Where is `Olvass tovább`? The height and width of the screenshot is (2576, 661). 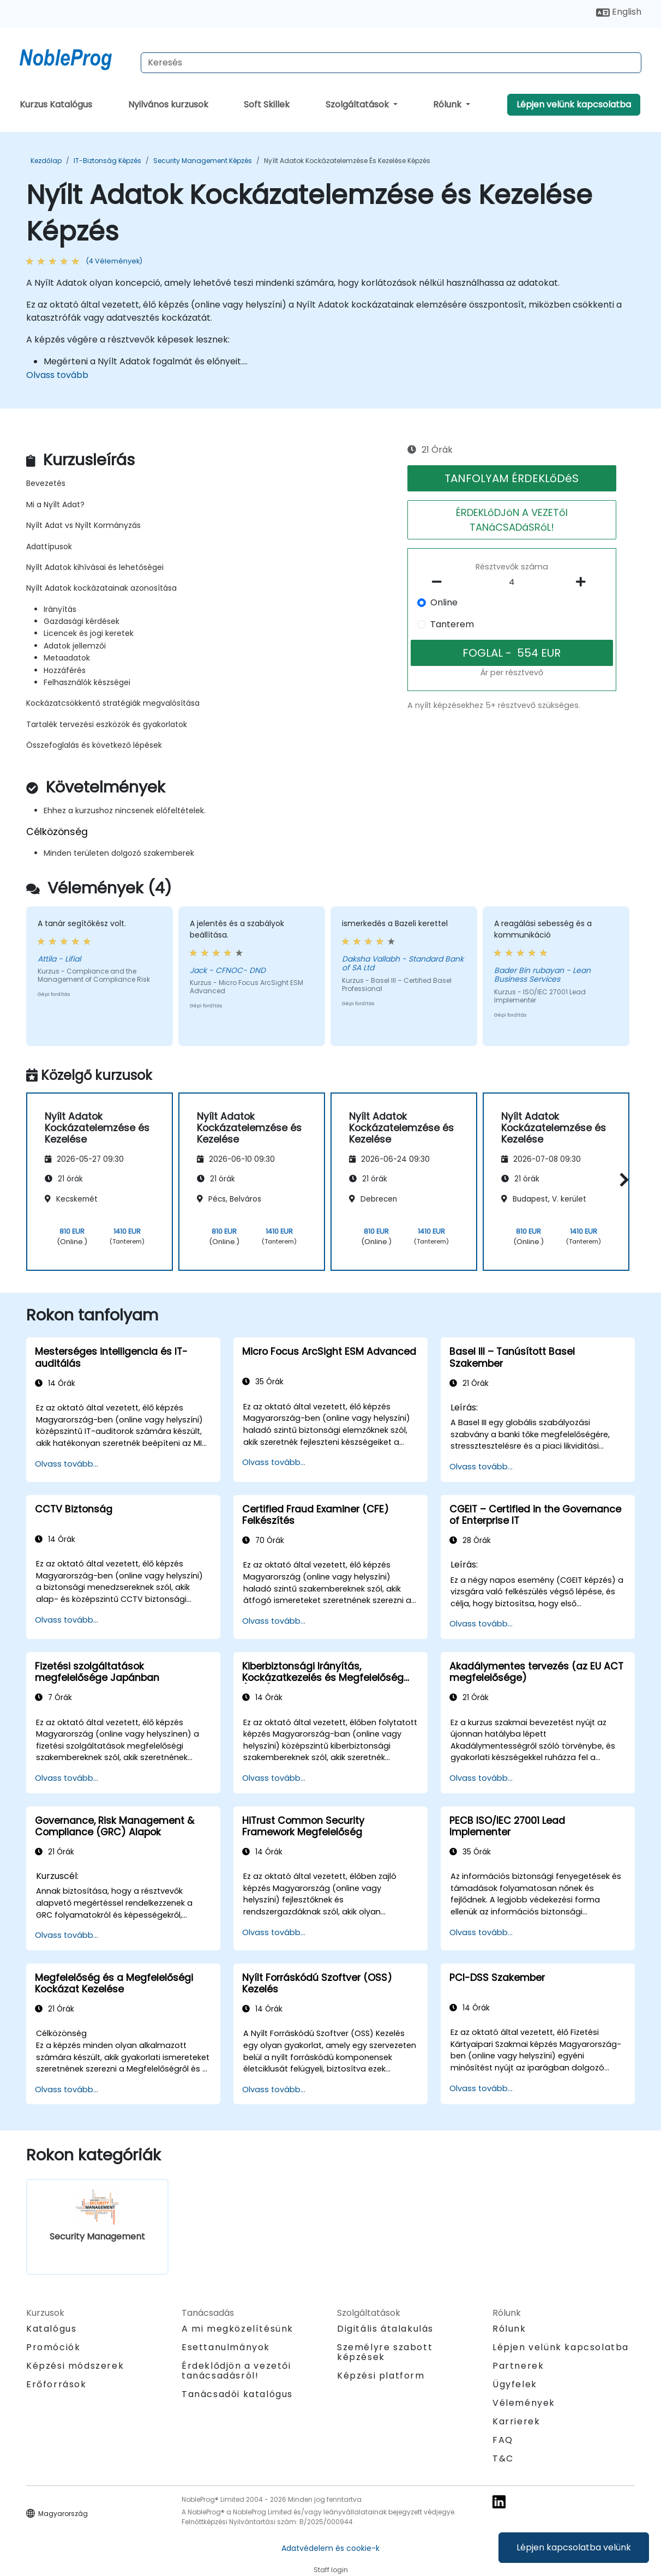
Olvass tovább is located at coordinates (57, 375).